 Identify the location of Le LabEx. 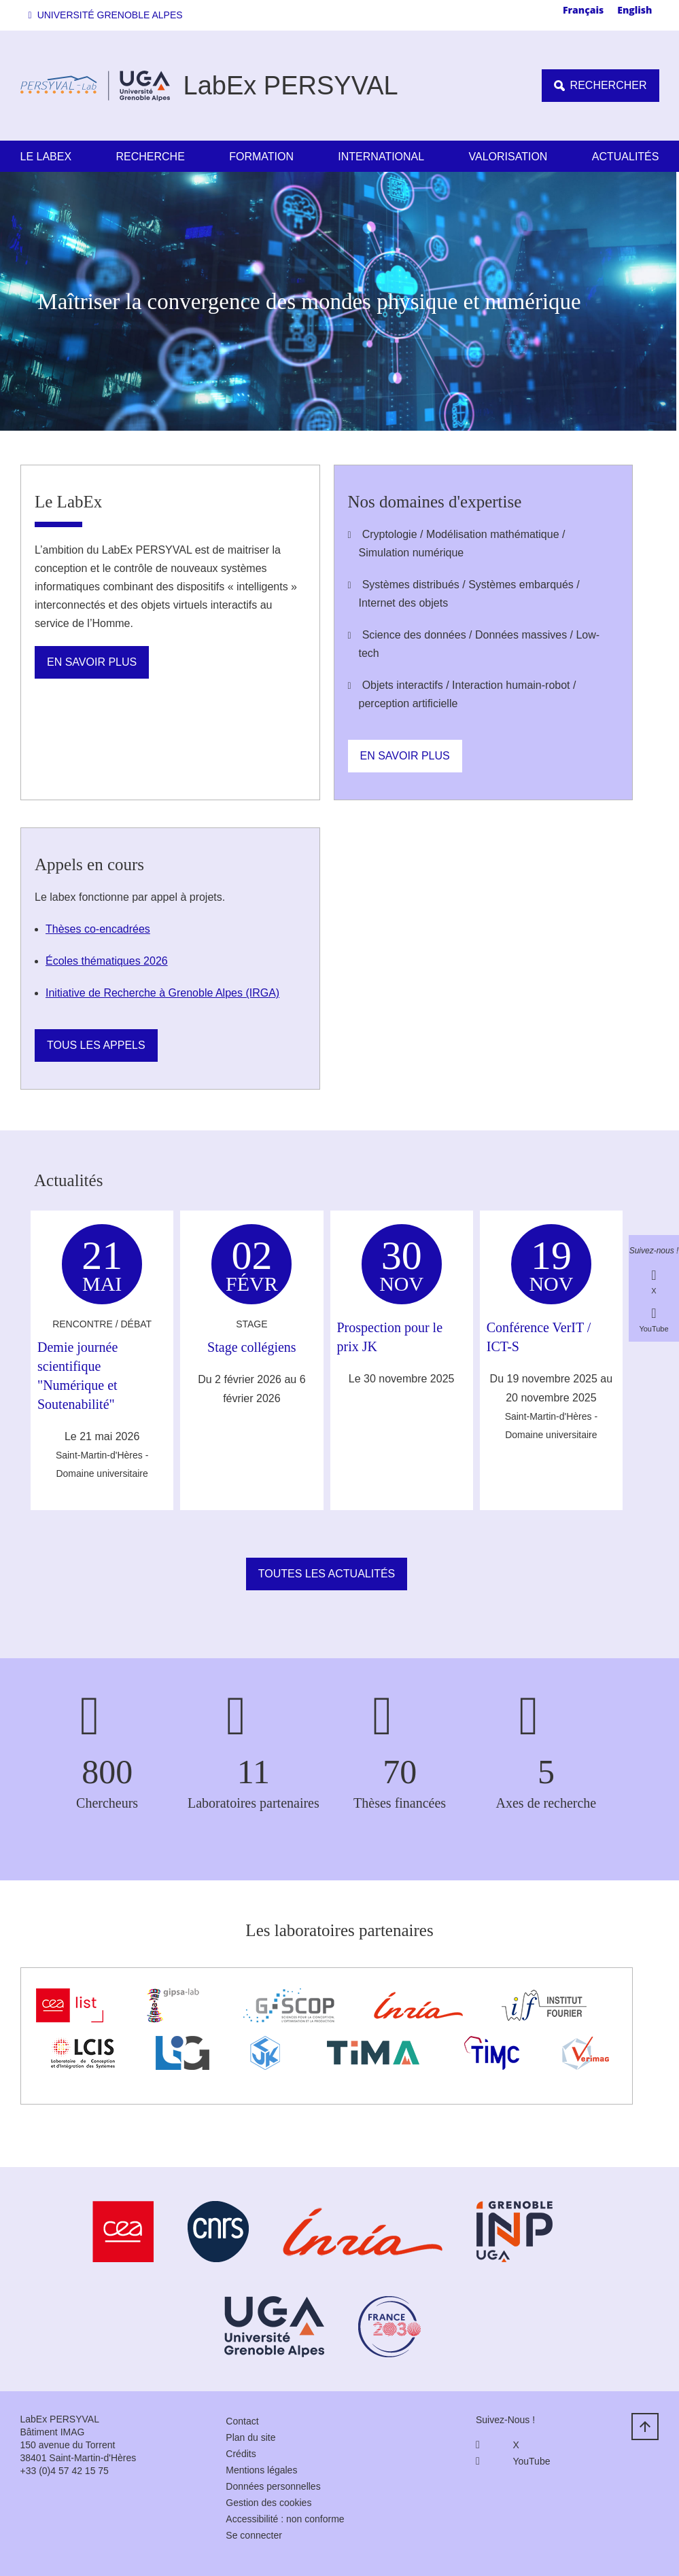
(46, 156).